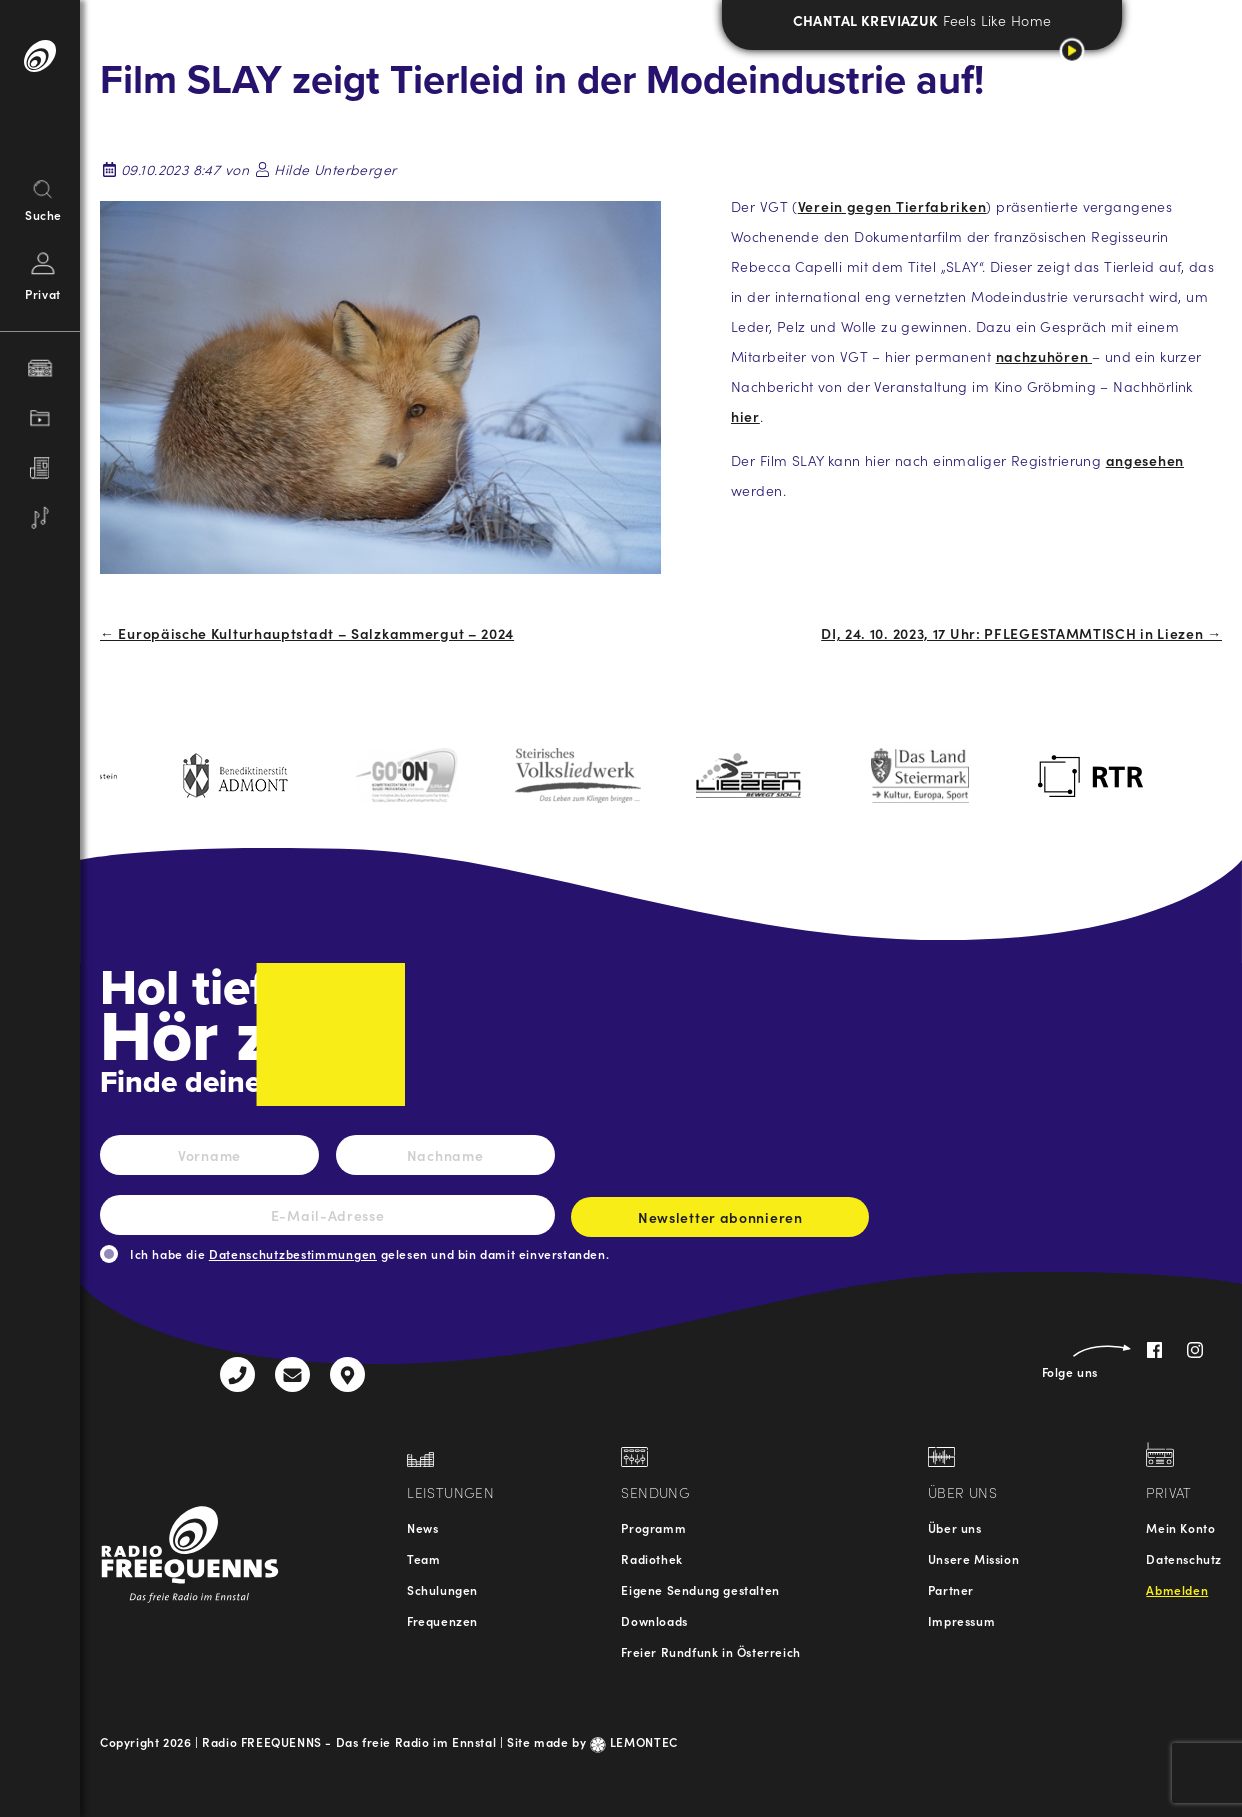 The height and width of the screenshot is (1817, 1242). Describe the element at coordinates (700, 1589) in the screenshot. I see `Eigene Sendung gestalten` at that location.